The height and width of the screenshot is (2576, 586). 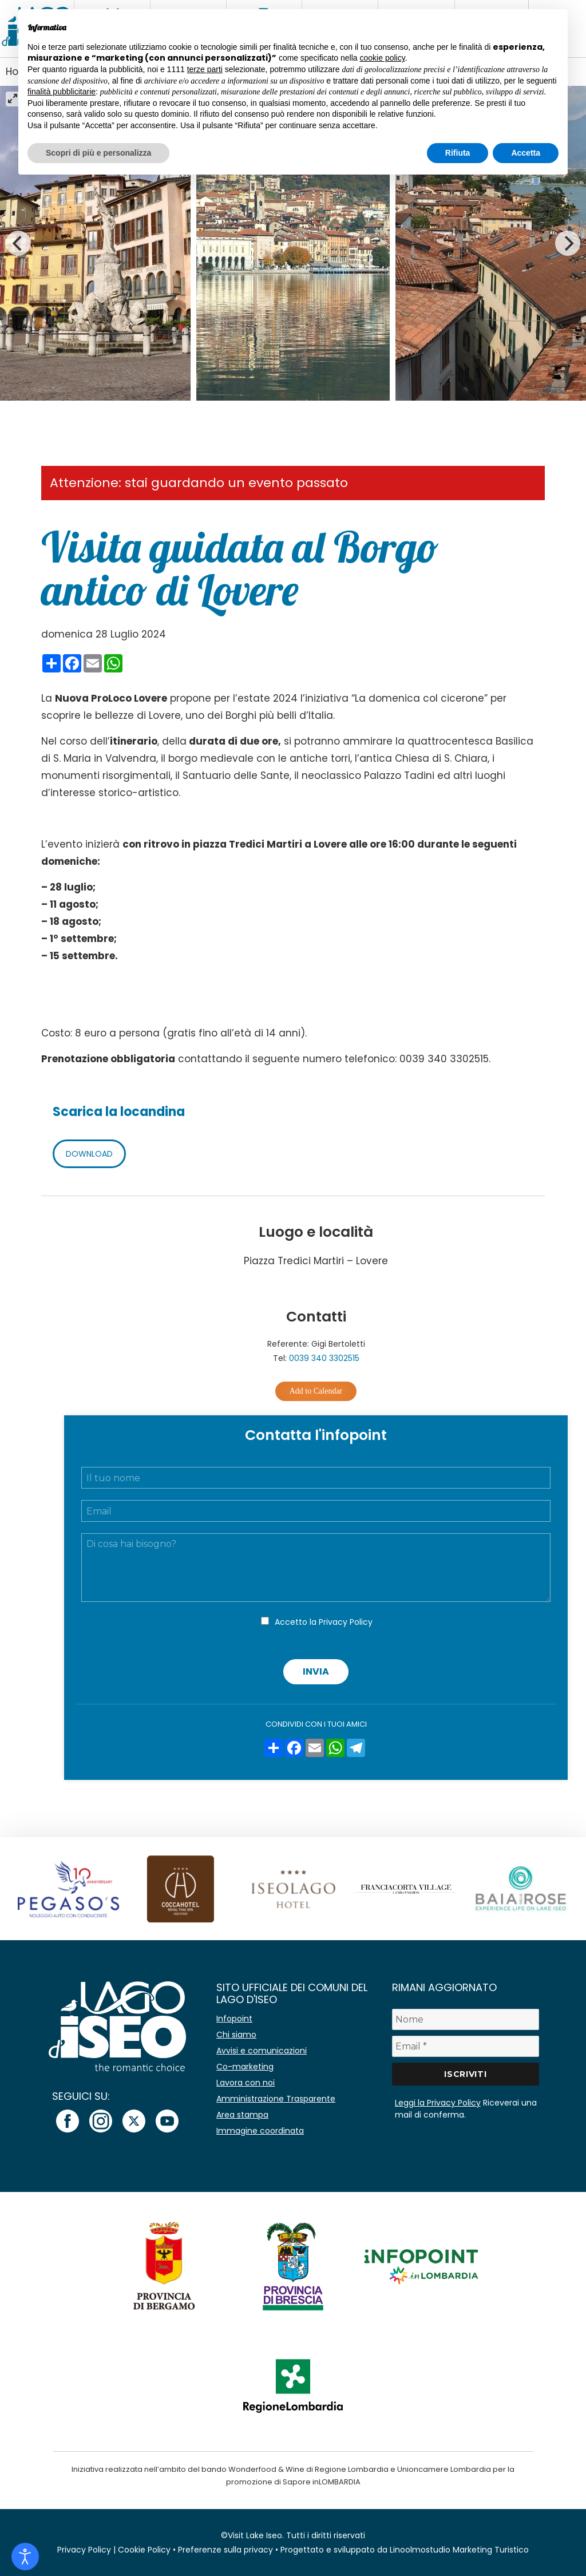 I want to click on Immagine coordinata, so click(x=260, y=2130).